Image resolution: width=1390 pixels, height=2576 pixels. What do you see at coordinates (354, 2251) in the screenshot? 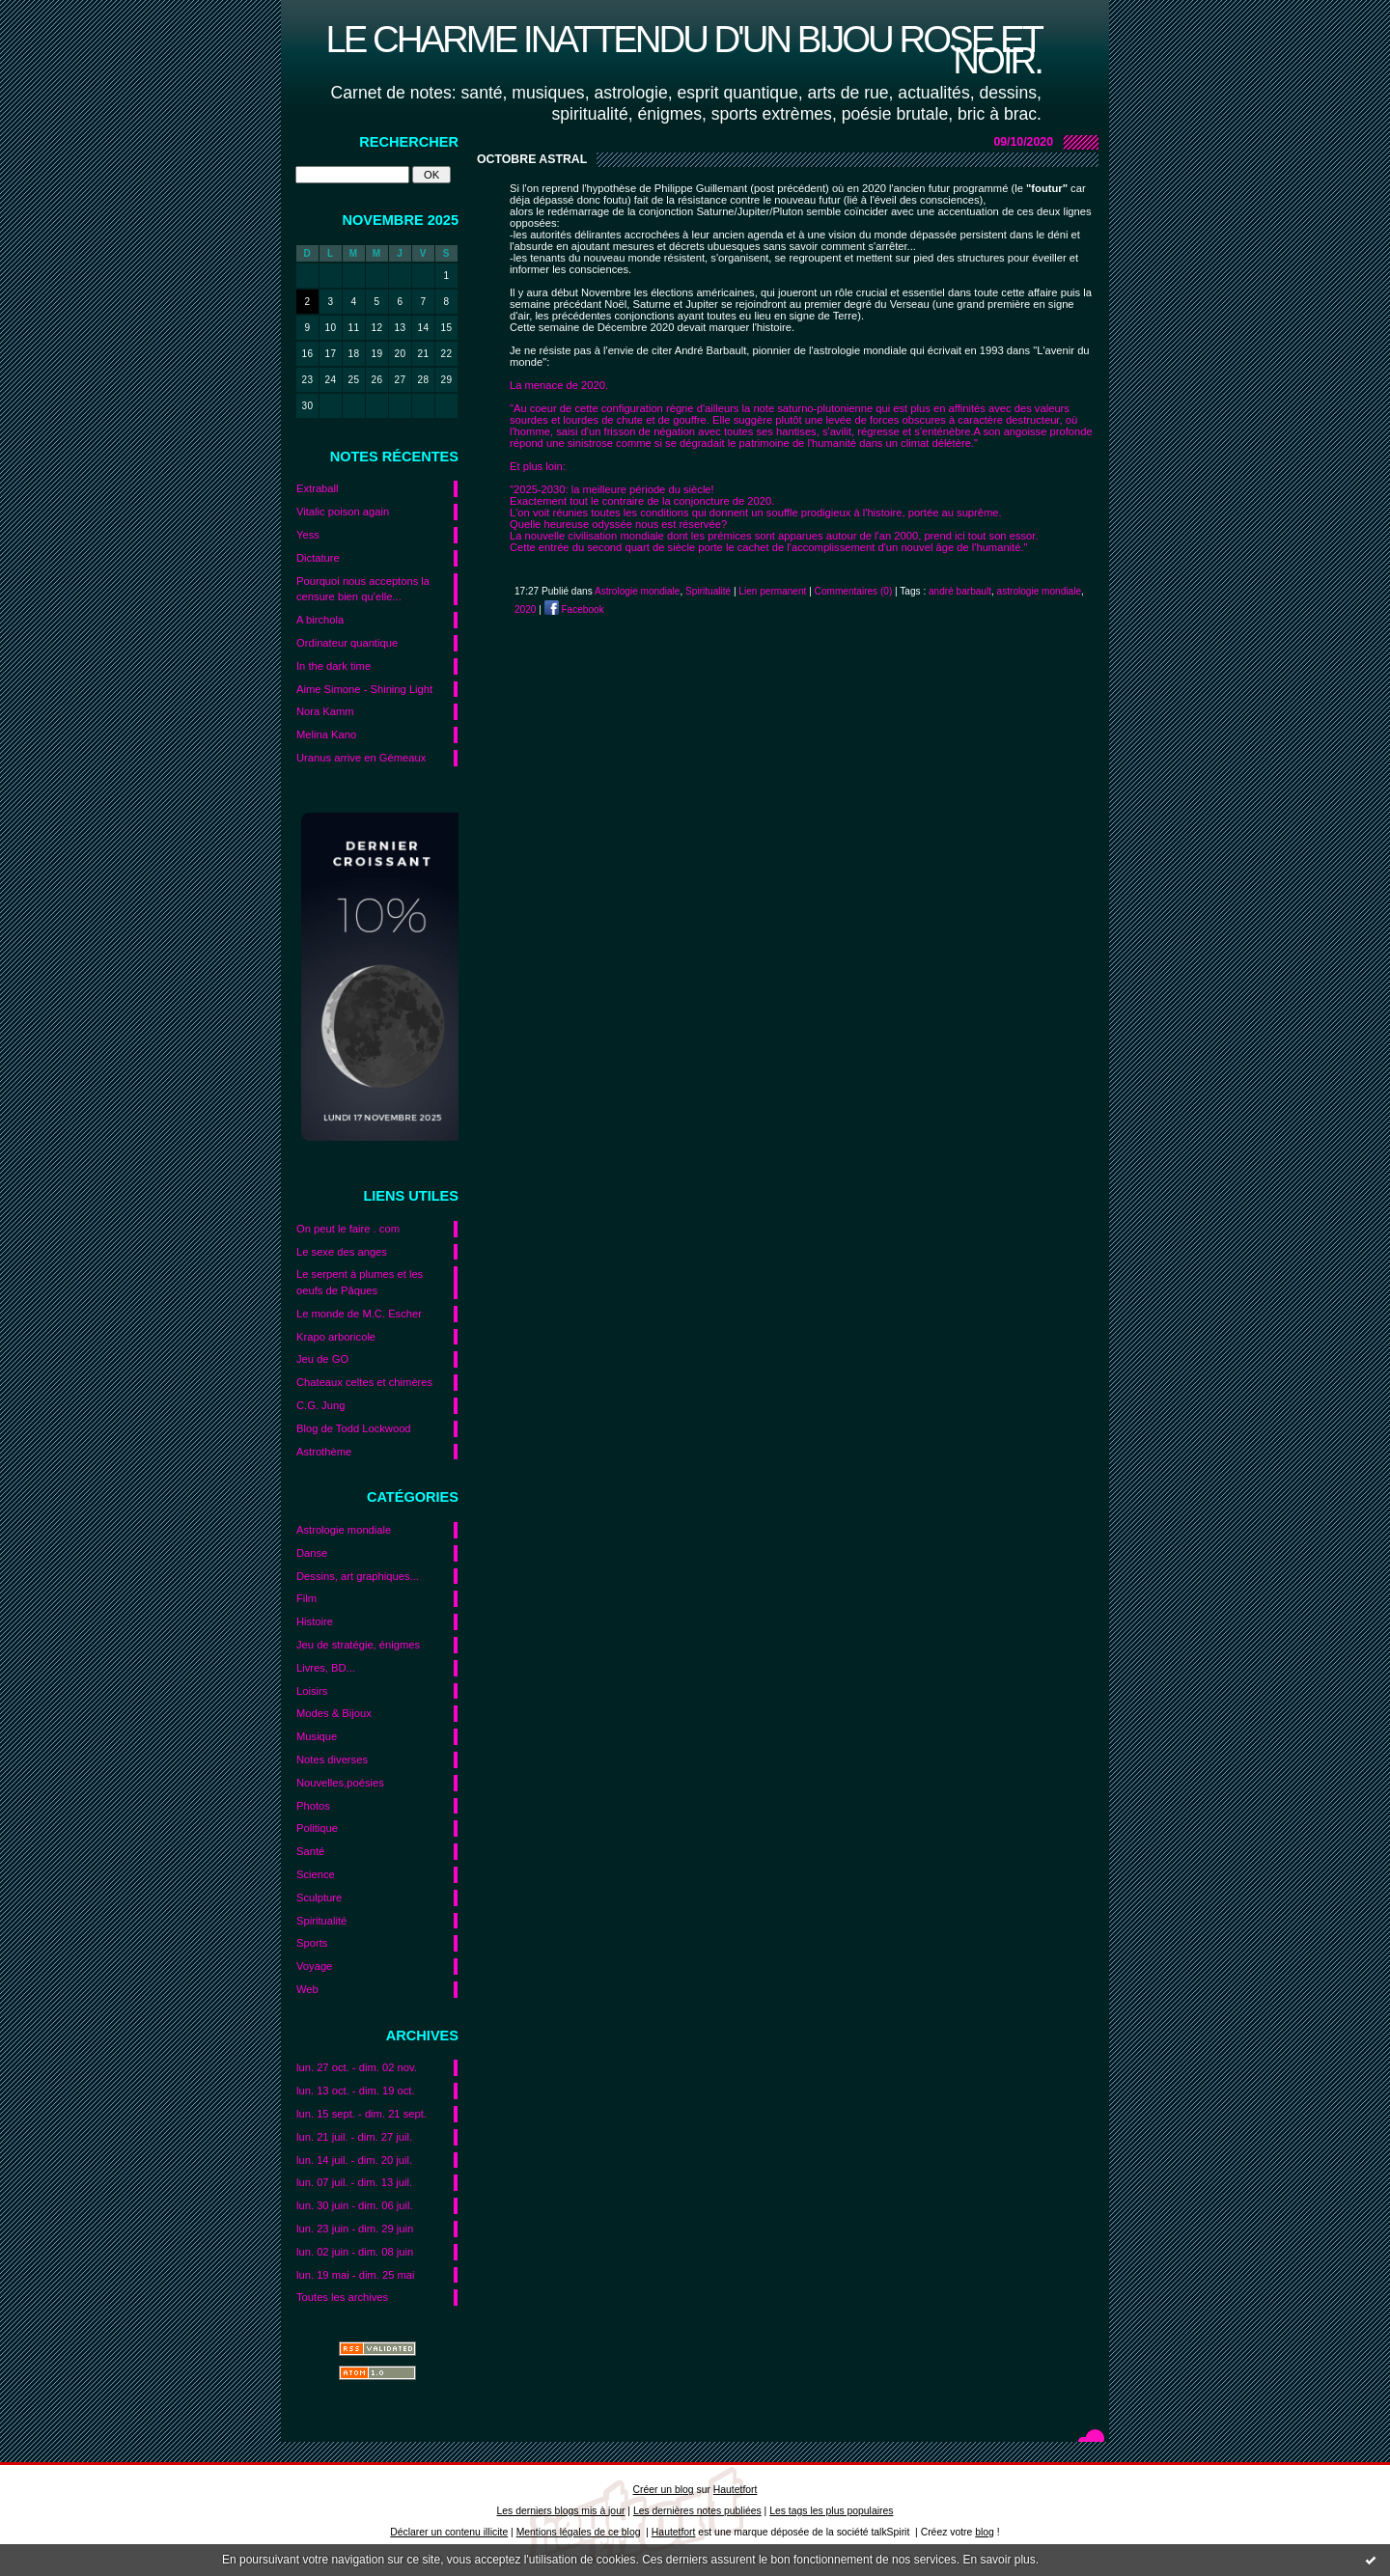
I see `lun. 02 juin - dim. 08 juin` at bounding box center [354, 2251].